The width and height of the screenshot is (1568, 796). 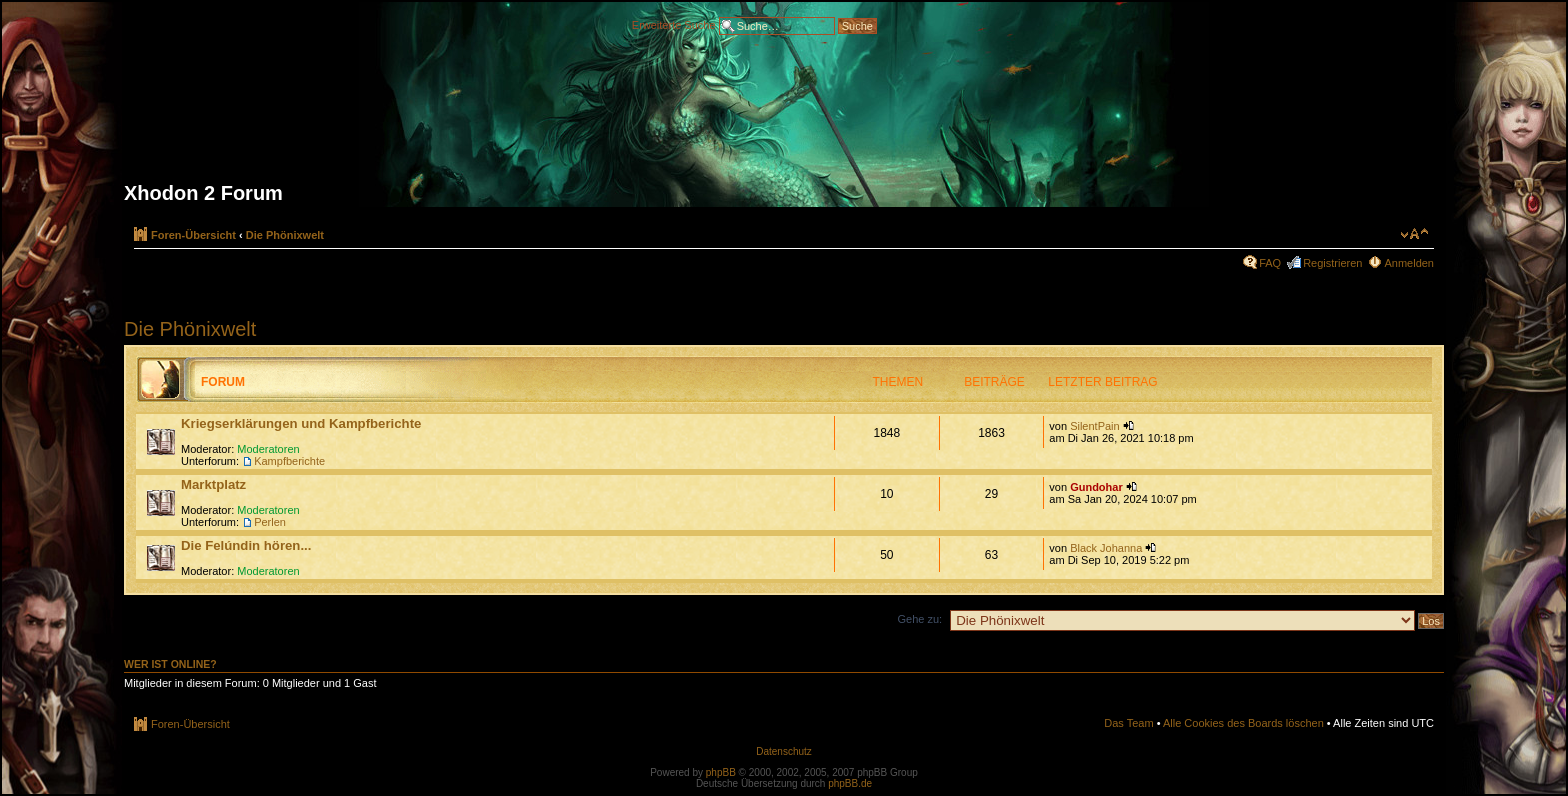 What do you see at coordinates (289, 461) in the screenshot?
I see `Kampfberichte` at bounding box center [289, 461].